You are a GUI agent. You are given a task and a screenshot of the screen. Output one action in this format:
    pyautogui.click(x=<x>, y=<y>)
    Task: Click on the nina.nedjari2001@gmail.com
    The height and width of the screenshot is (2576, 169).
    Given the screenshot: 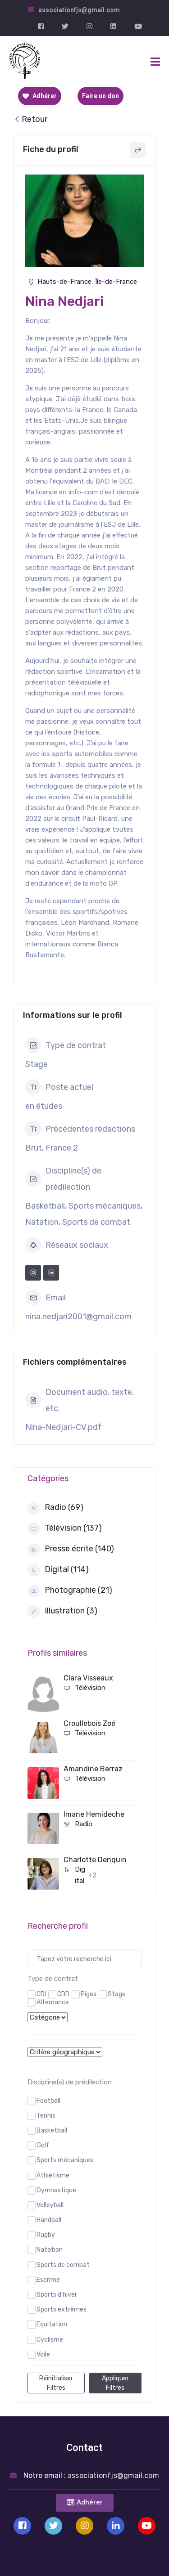 What is the action you would take?
    pyautogui.click(x=78, y=1317)
    